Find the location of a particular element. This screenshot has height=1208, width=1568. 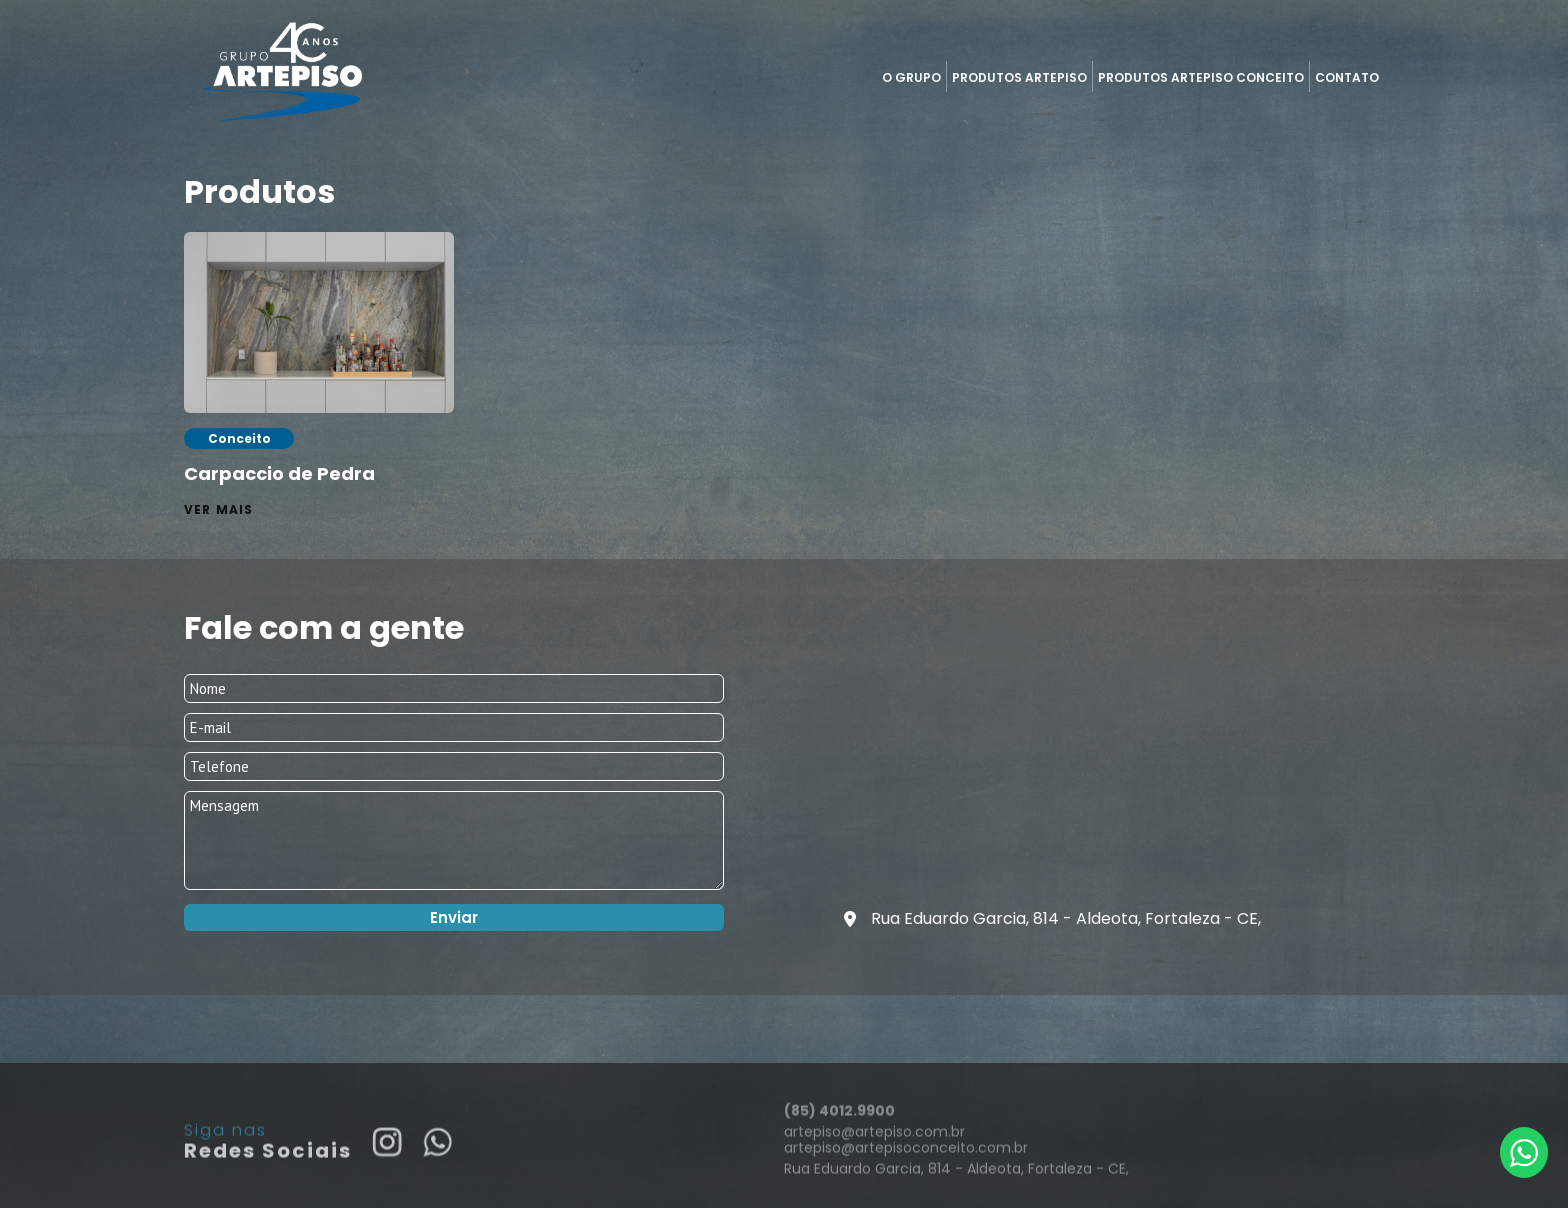

O Grupo is located at coordinates (911, 77).